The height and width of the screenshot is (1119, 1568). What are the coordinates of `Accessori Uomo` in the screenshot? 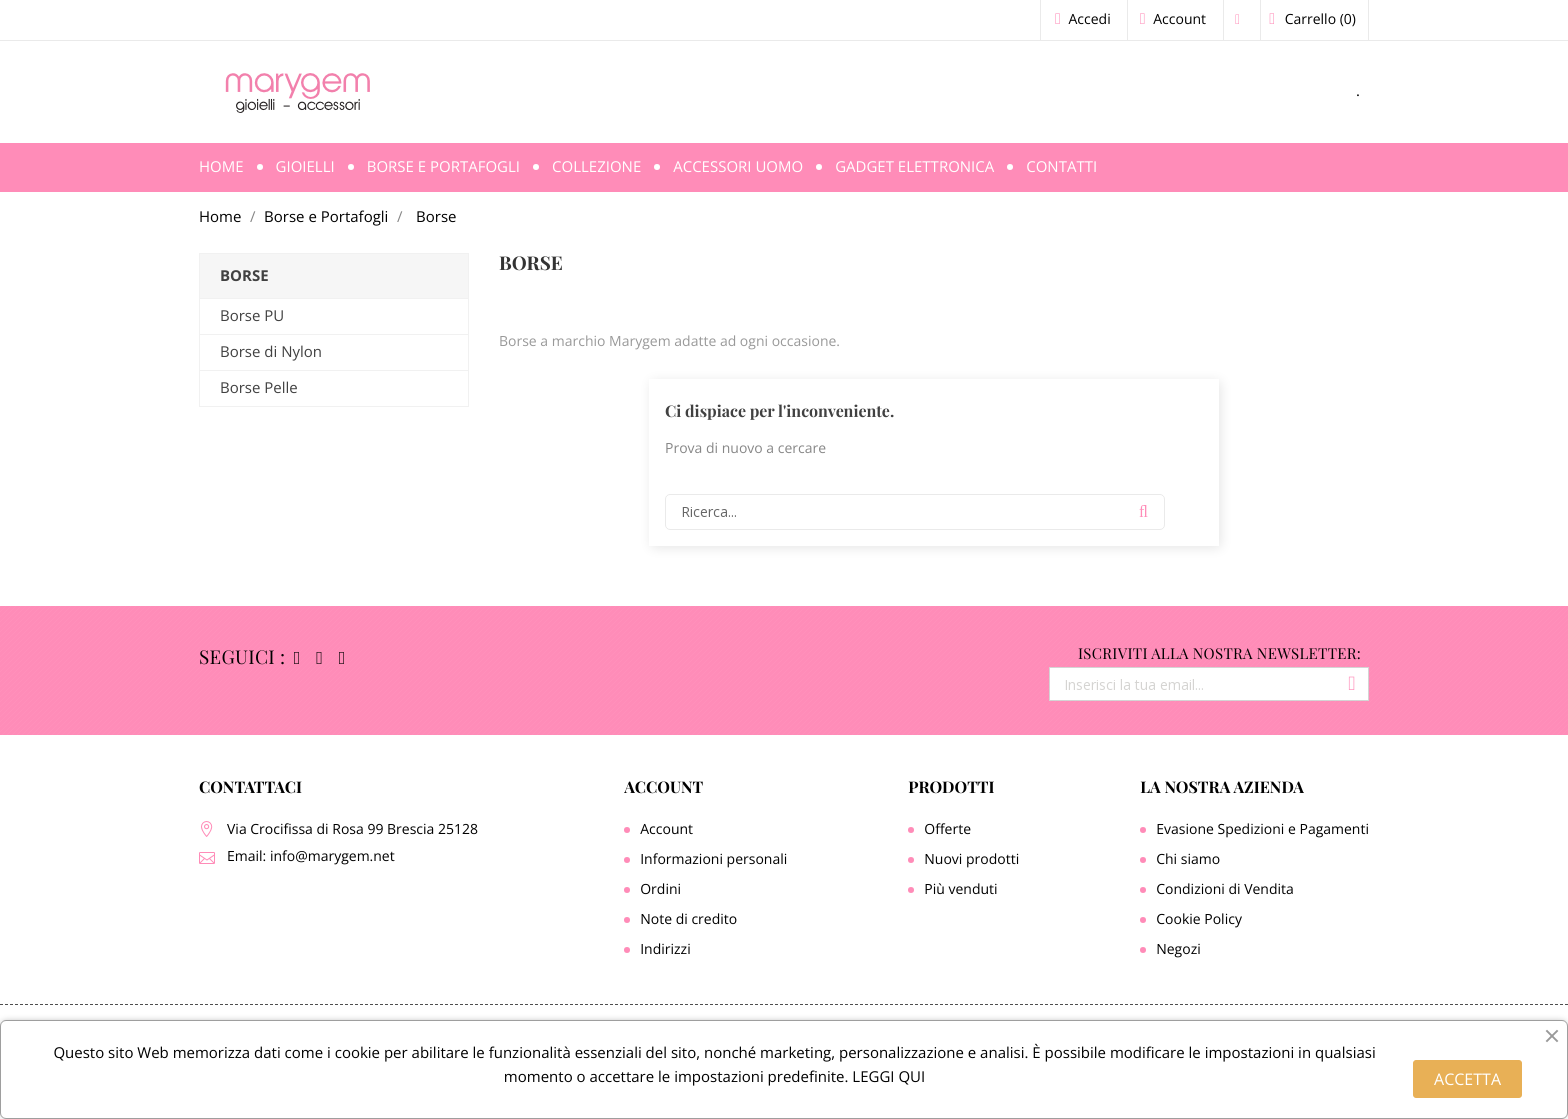 It's located at (738, 167).